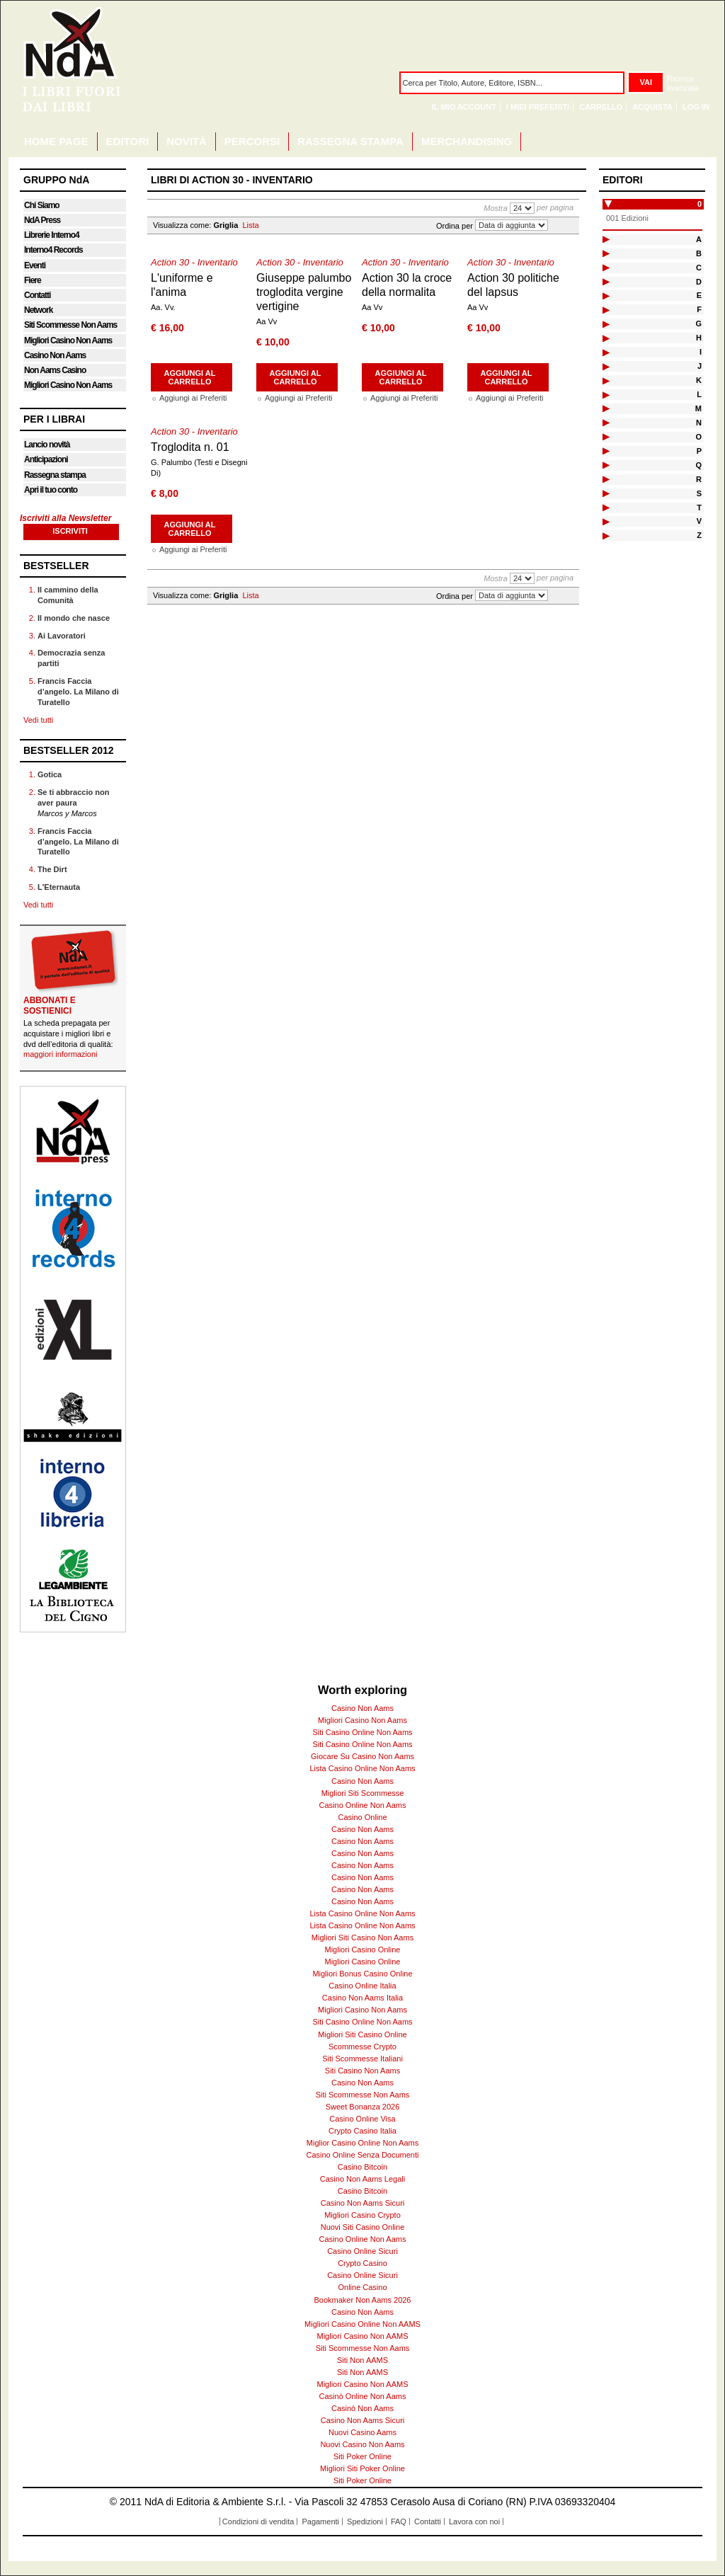  What do you see at coordinates (362, 1985) in the screenshot?
I see `Casino Online Italia` at bounding box center [362, 1985].